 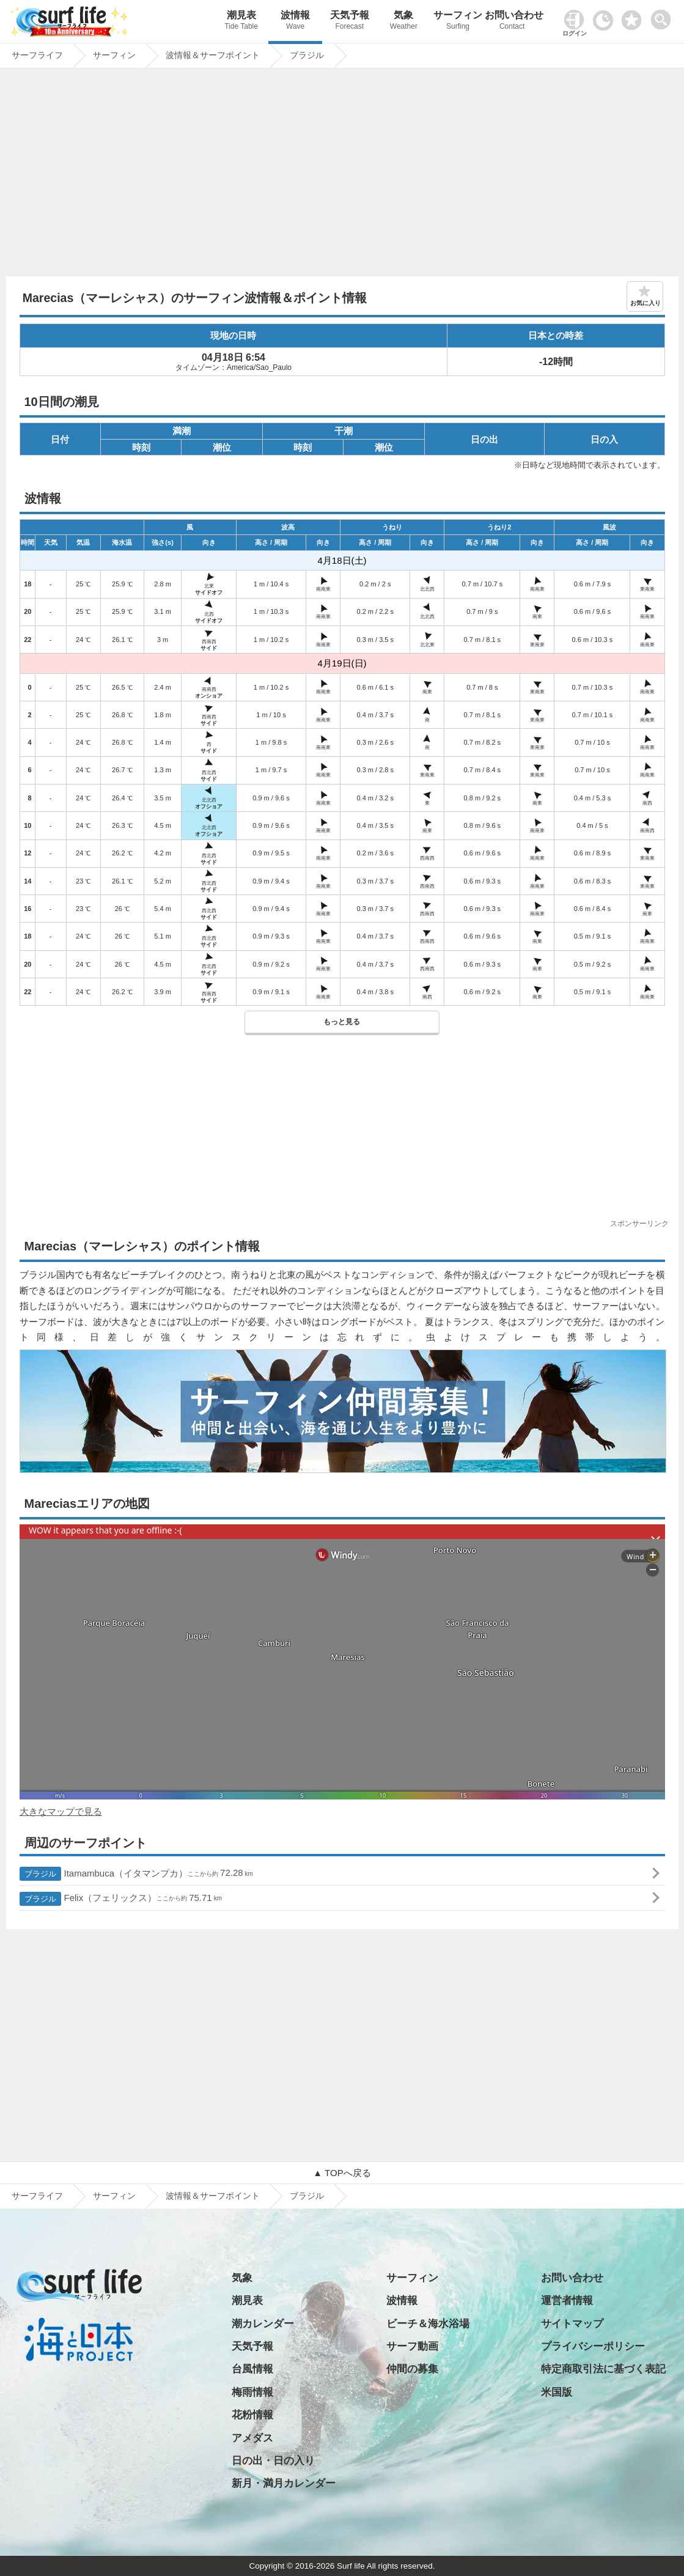 I want to click on サーフライフ, so click(x=37, y=2196).